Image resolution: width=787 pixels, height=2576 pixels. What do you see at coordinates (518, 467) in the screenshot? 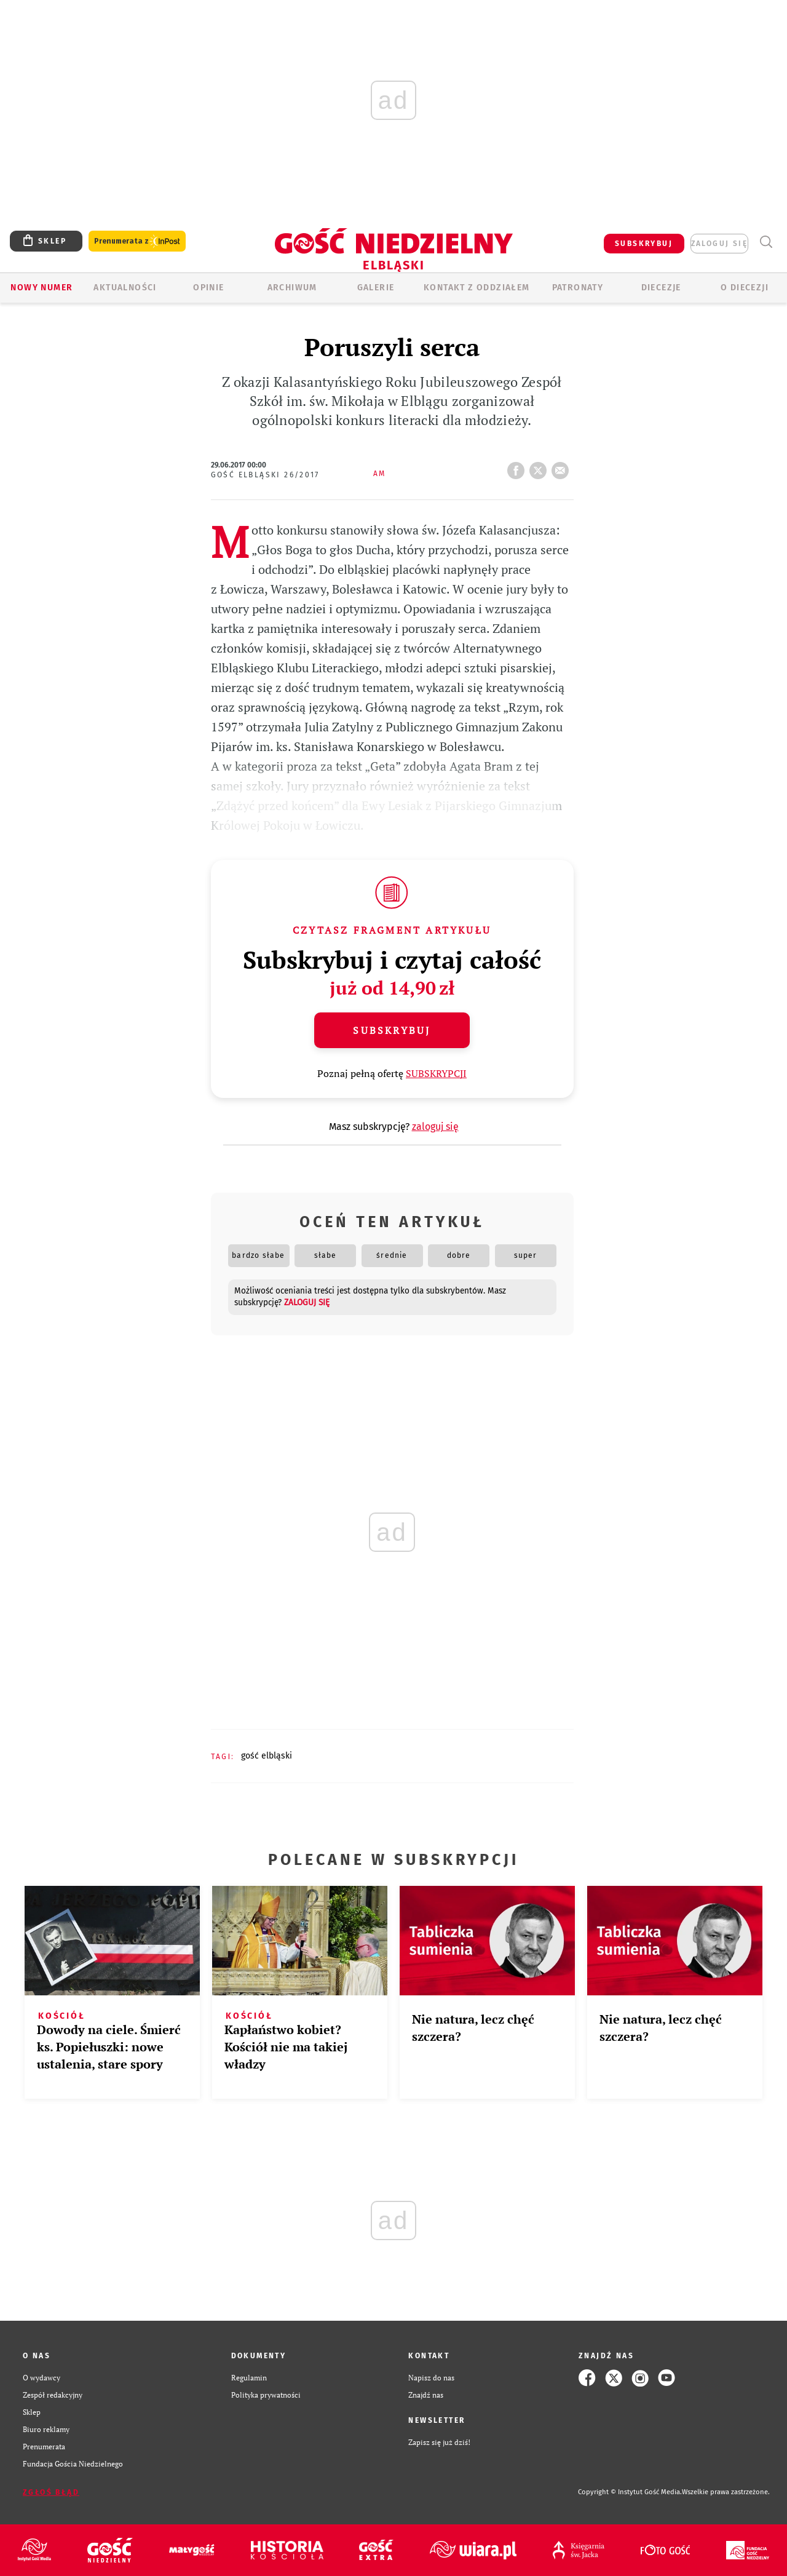
I see `FB` at bounding box center [518, 467].